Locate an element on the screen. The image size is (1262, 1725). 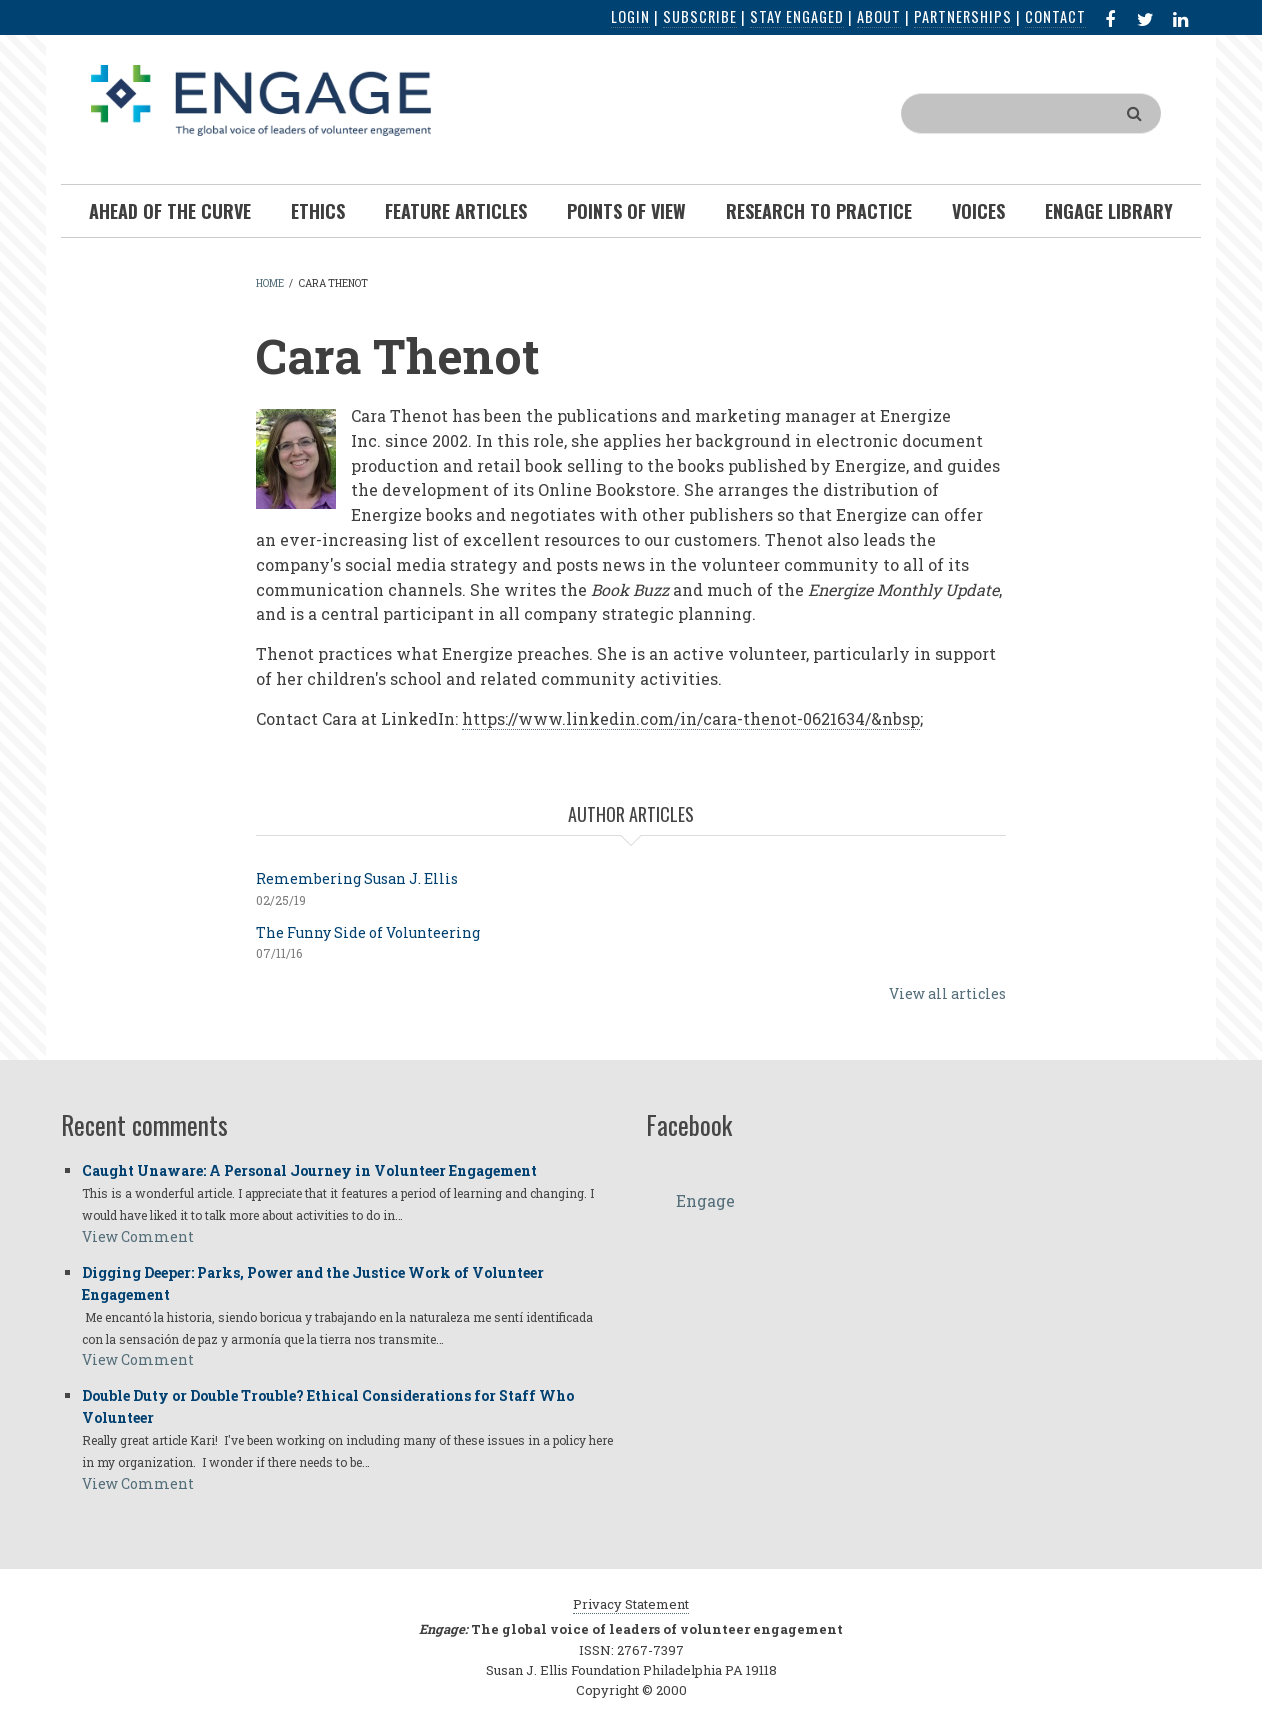
Ethics [menuitem] is located at coordinates (318, 211).